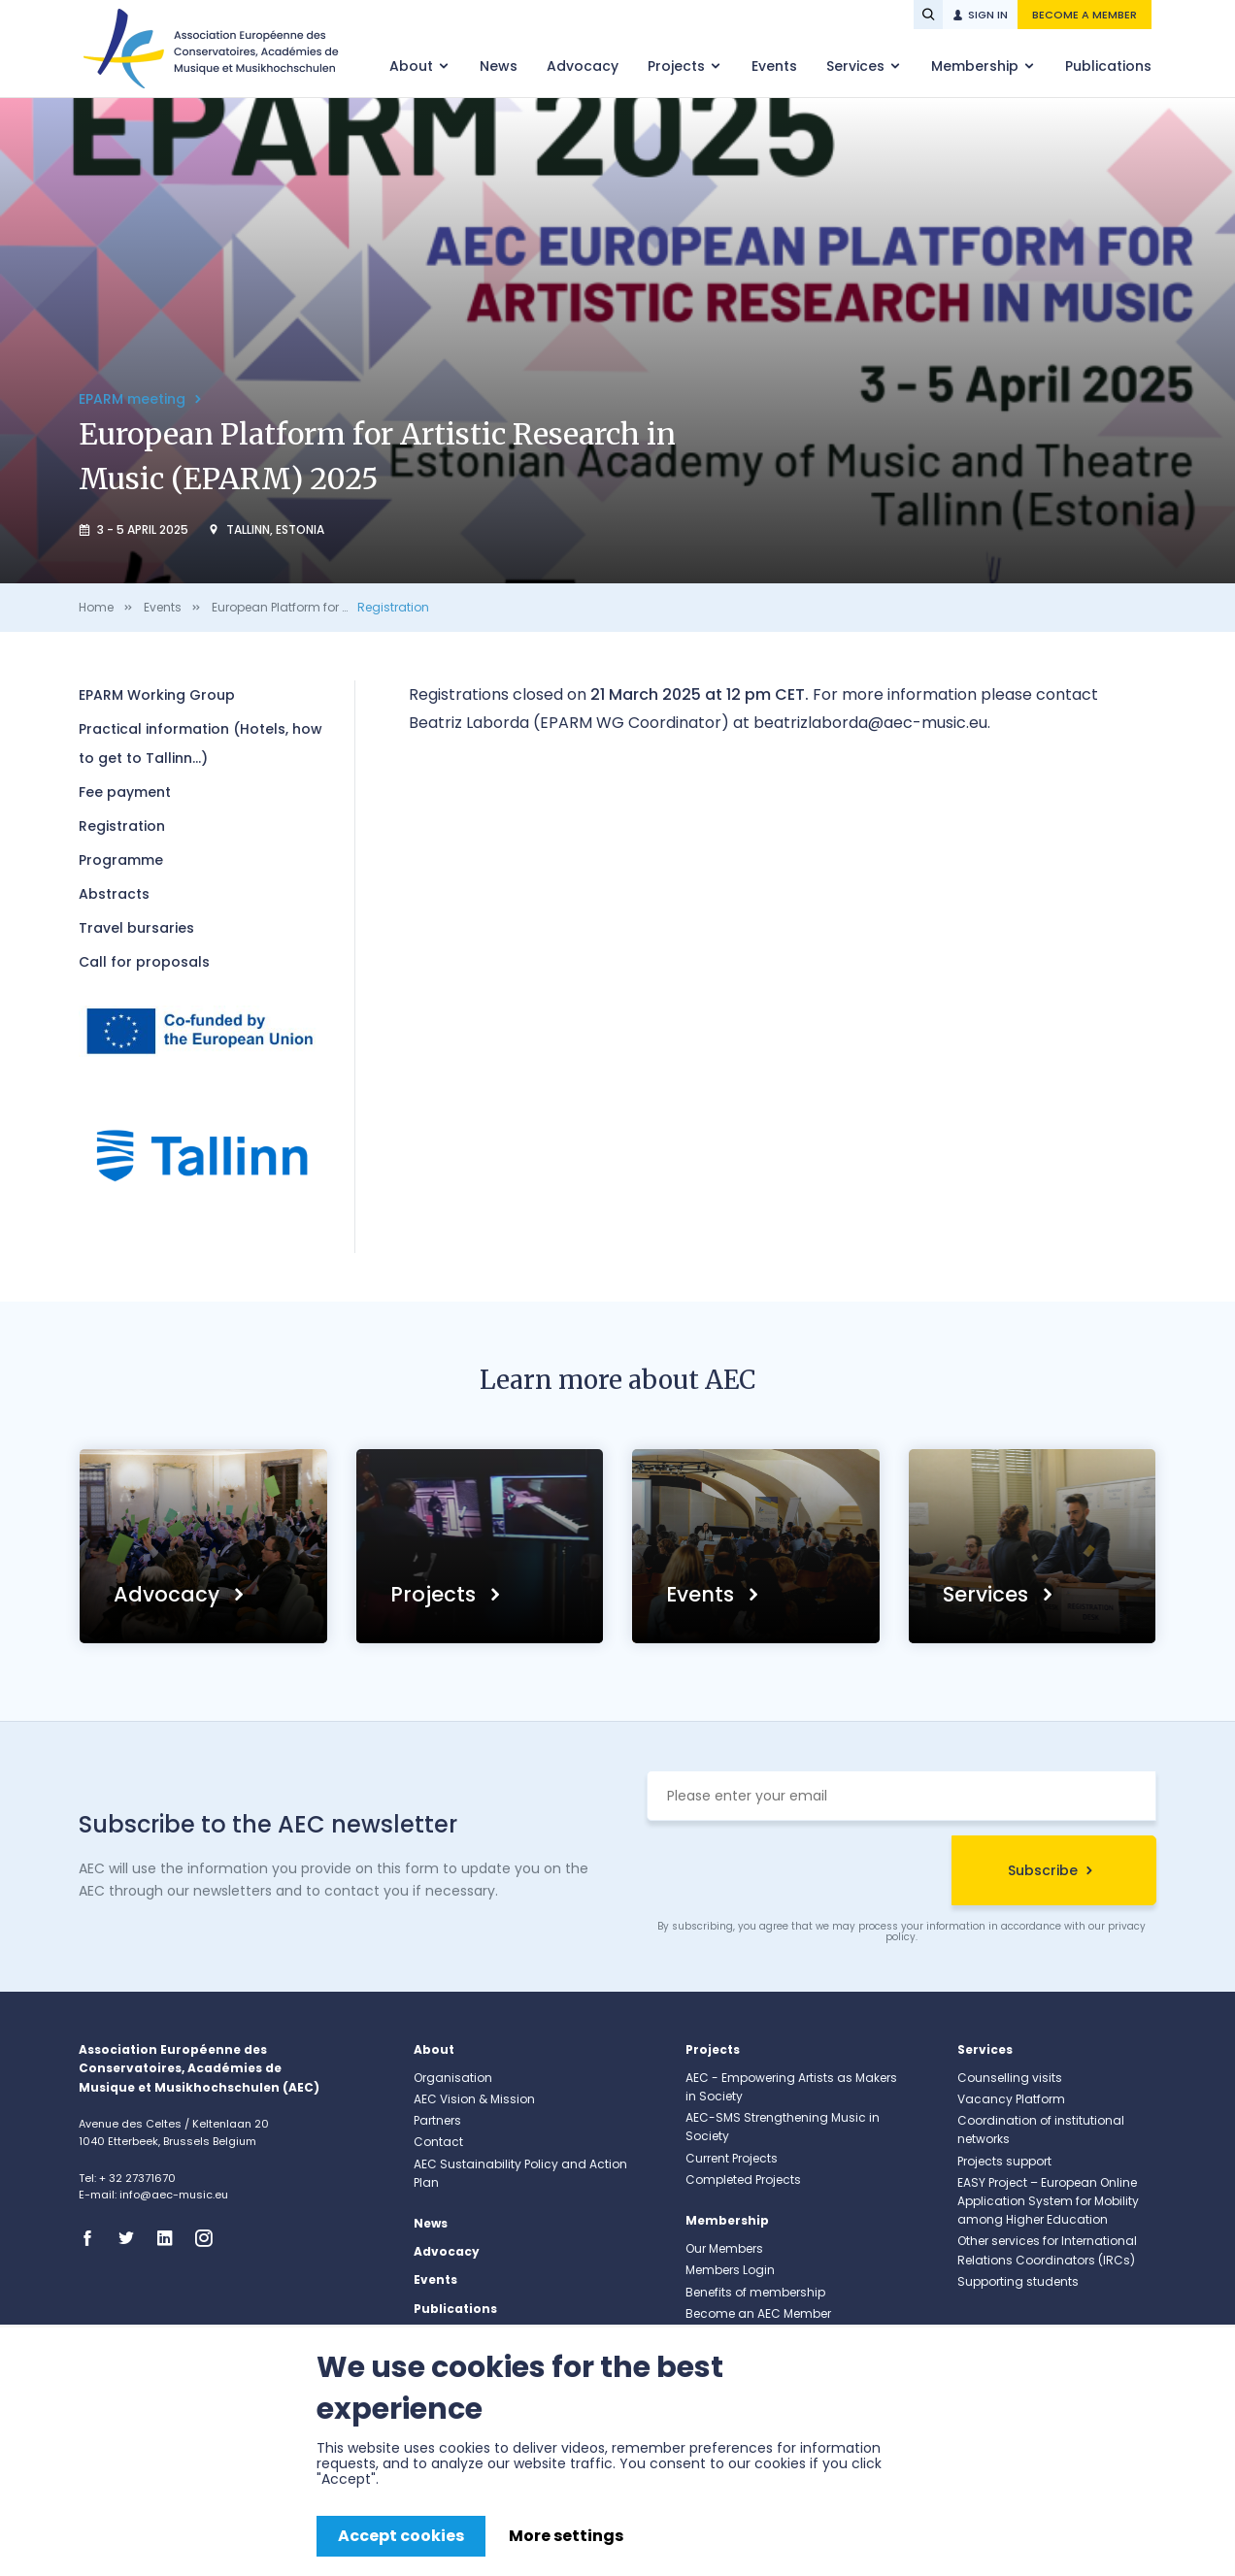 The width and height of the screenshot is (1235, 2576). I want to click on Registration, so click(393, 607).